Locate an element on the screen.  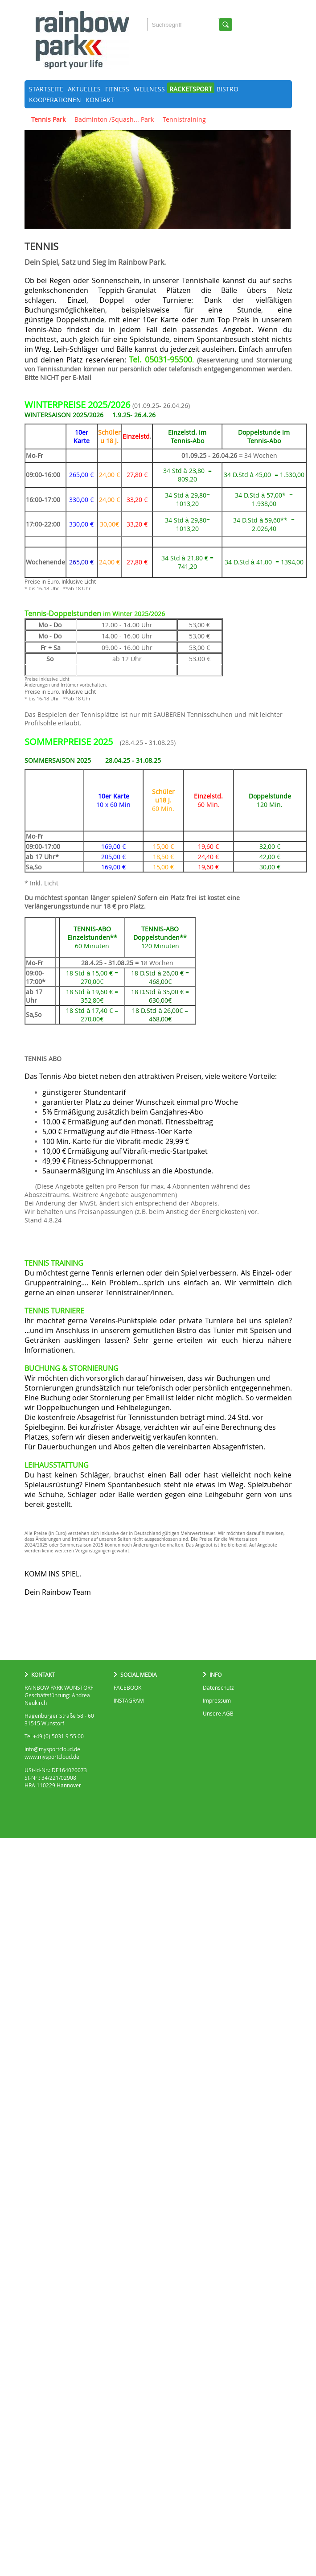
Bistro is located at coordinates (227, 89).